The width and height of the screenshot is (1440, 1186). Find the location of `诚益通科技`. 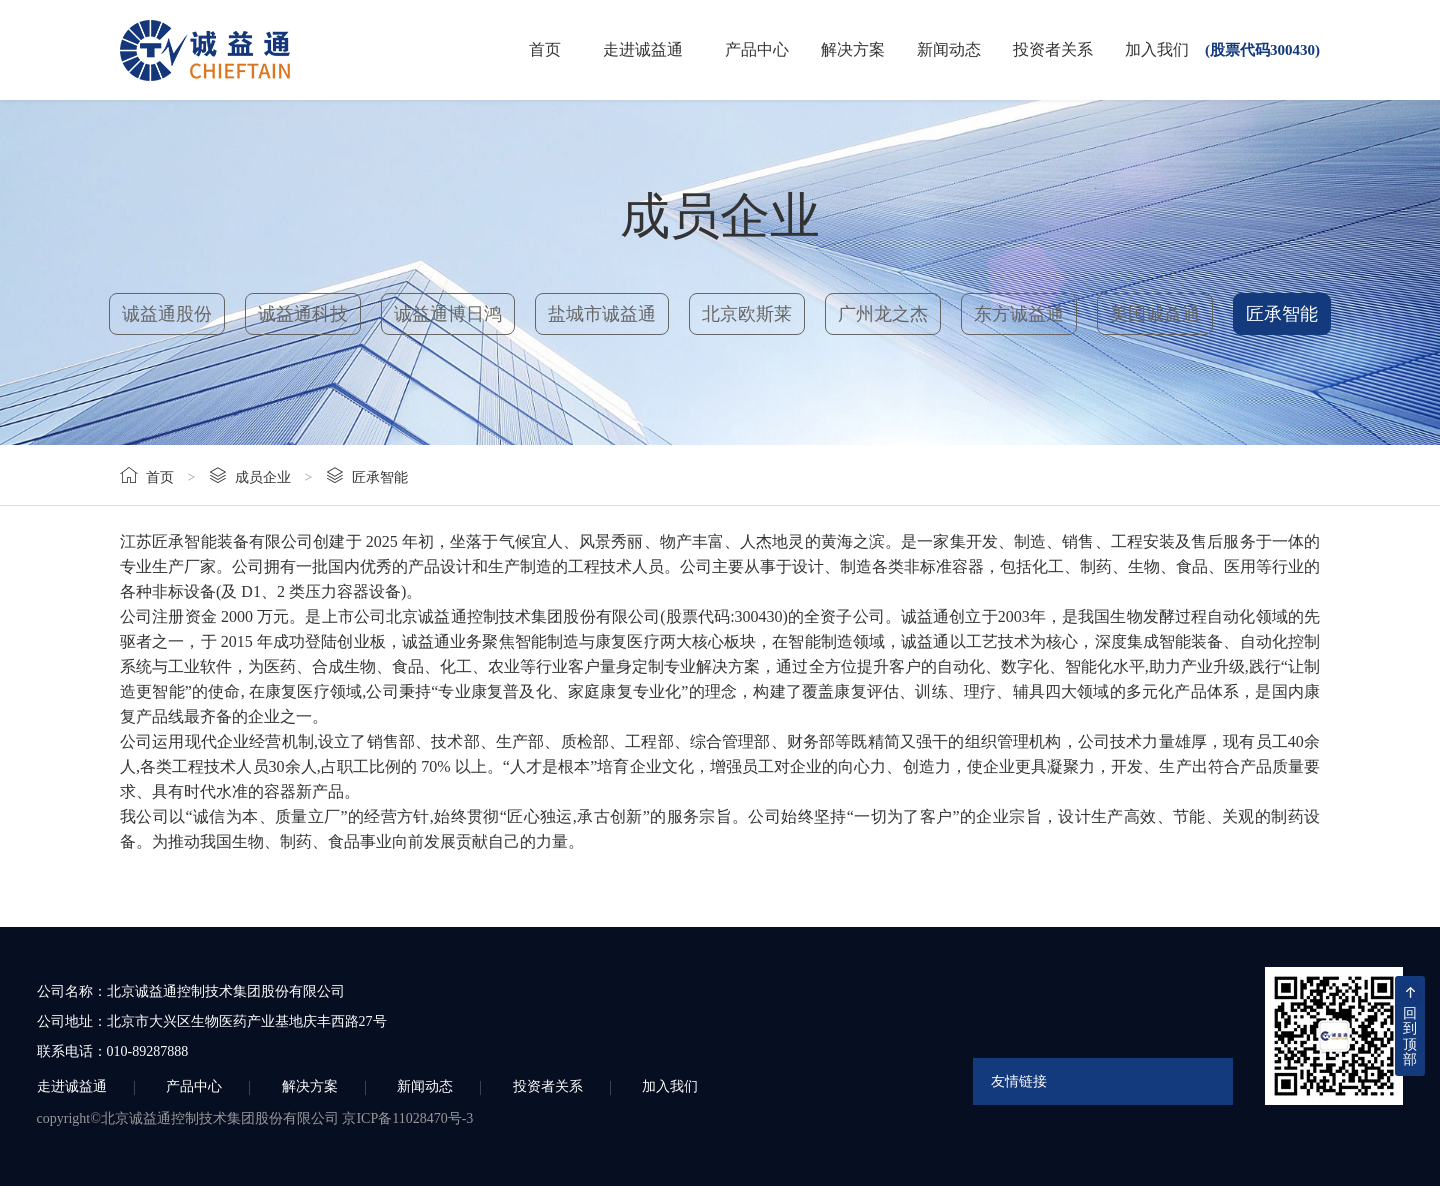

诚益通科技 is located at coordinates (303, 314).